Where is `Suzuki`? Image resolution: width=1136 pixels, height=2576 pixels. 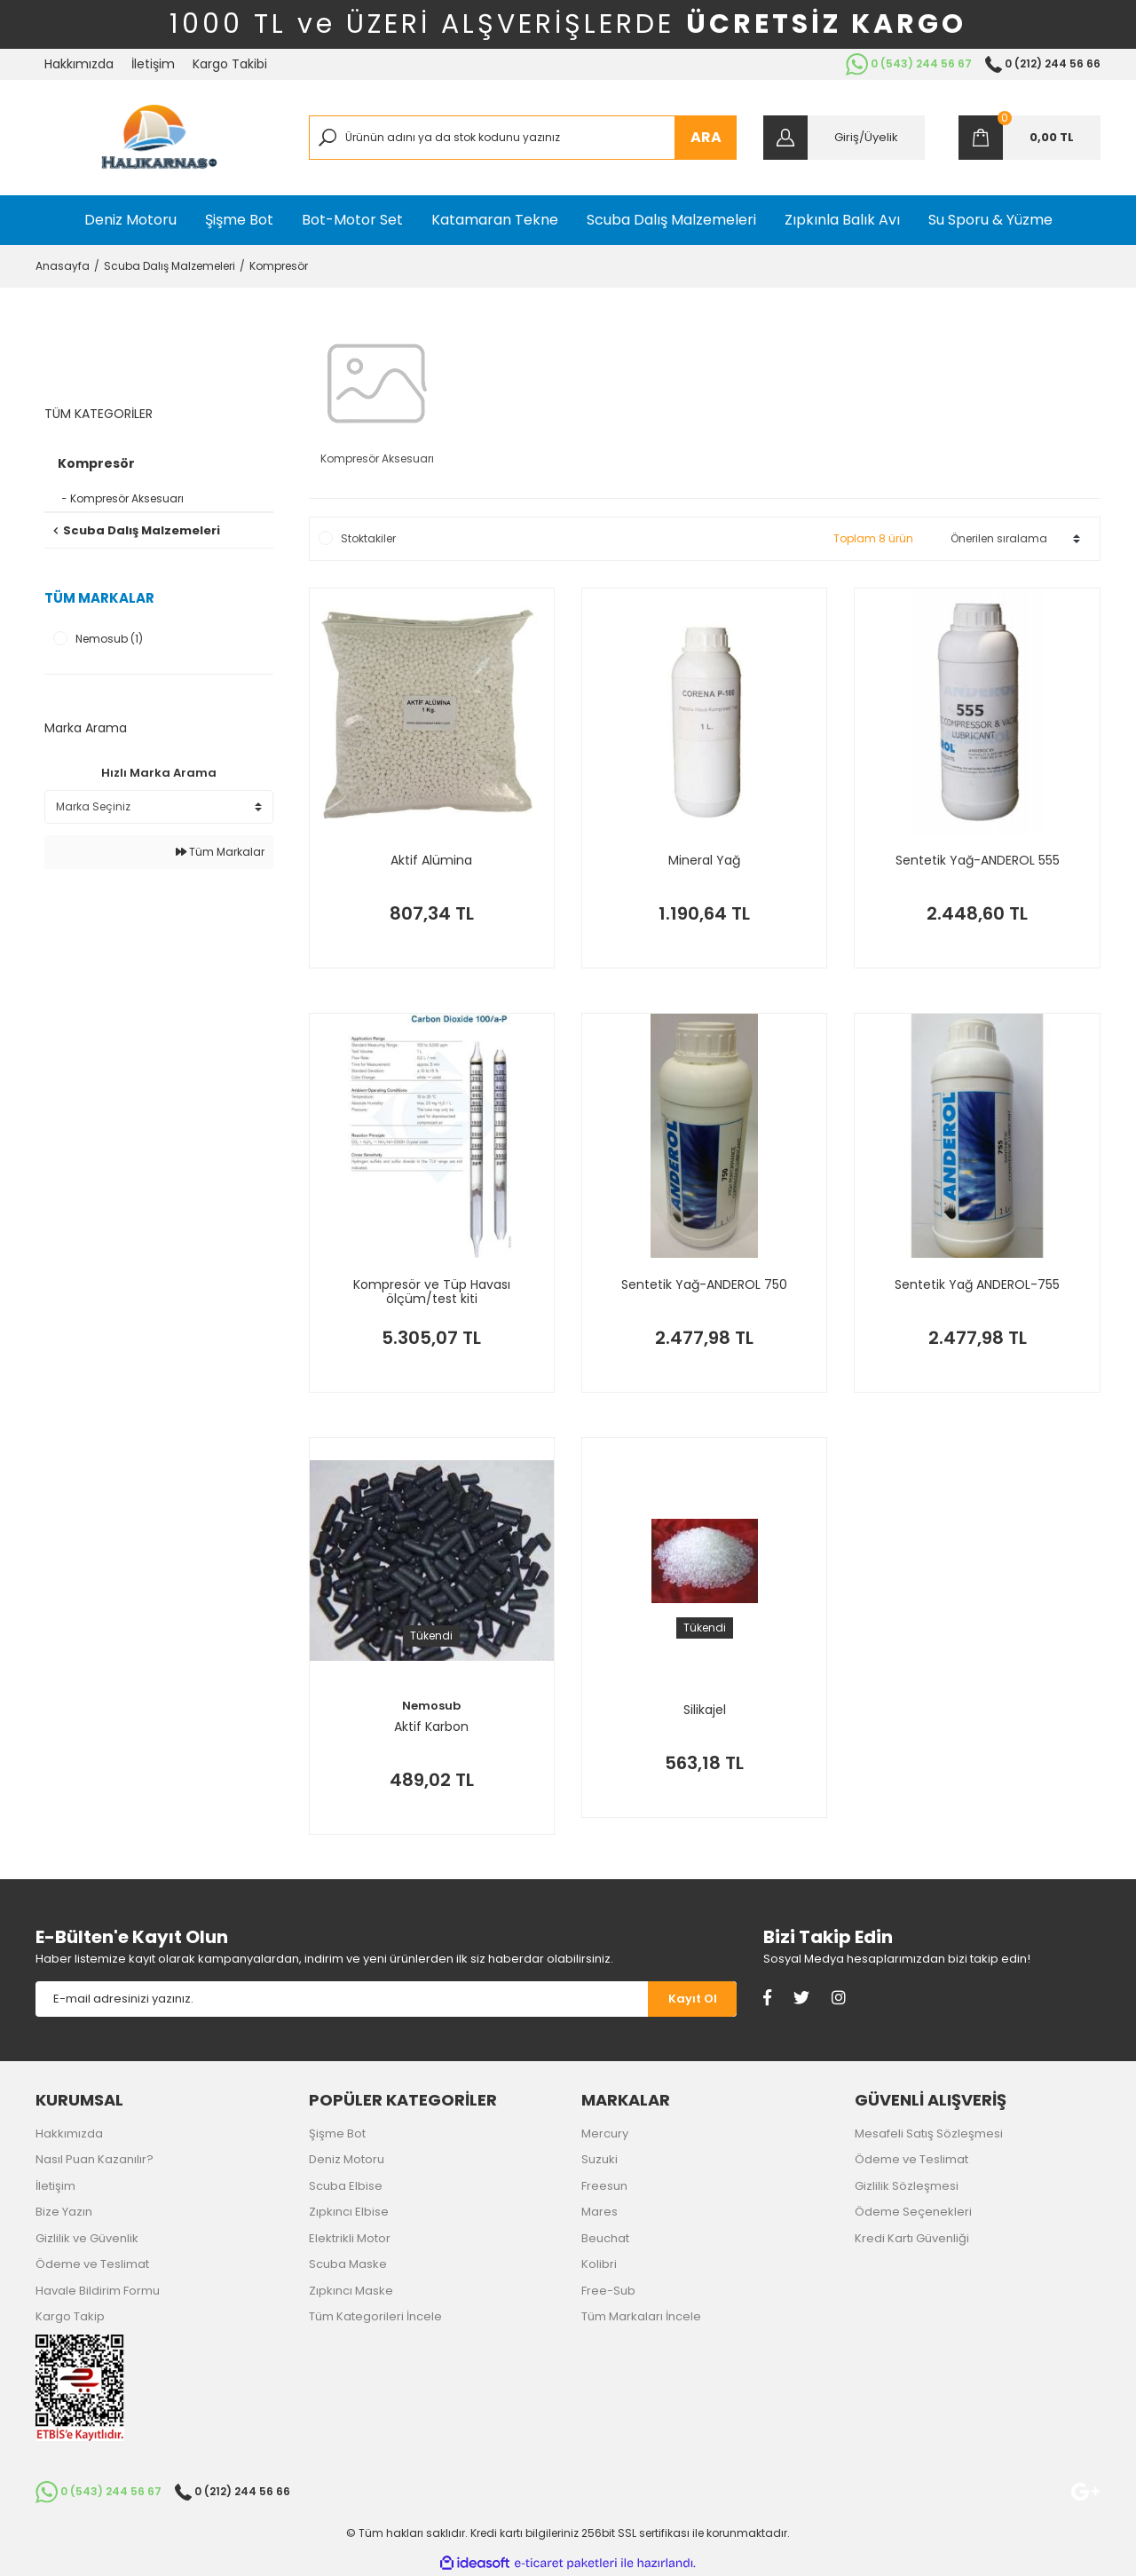 Suzuki is located at coordinates (599, 2159).